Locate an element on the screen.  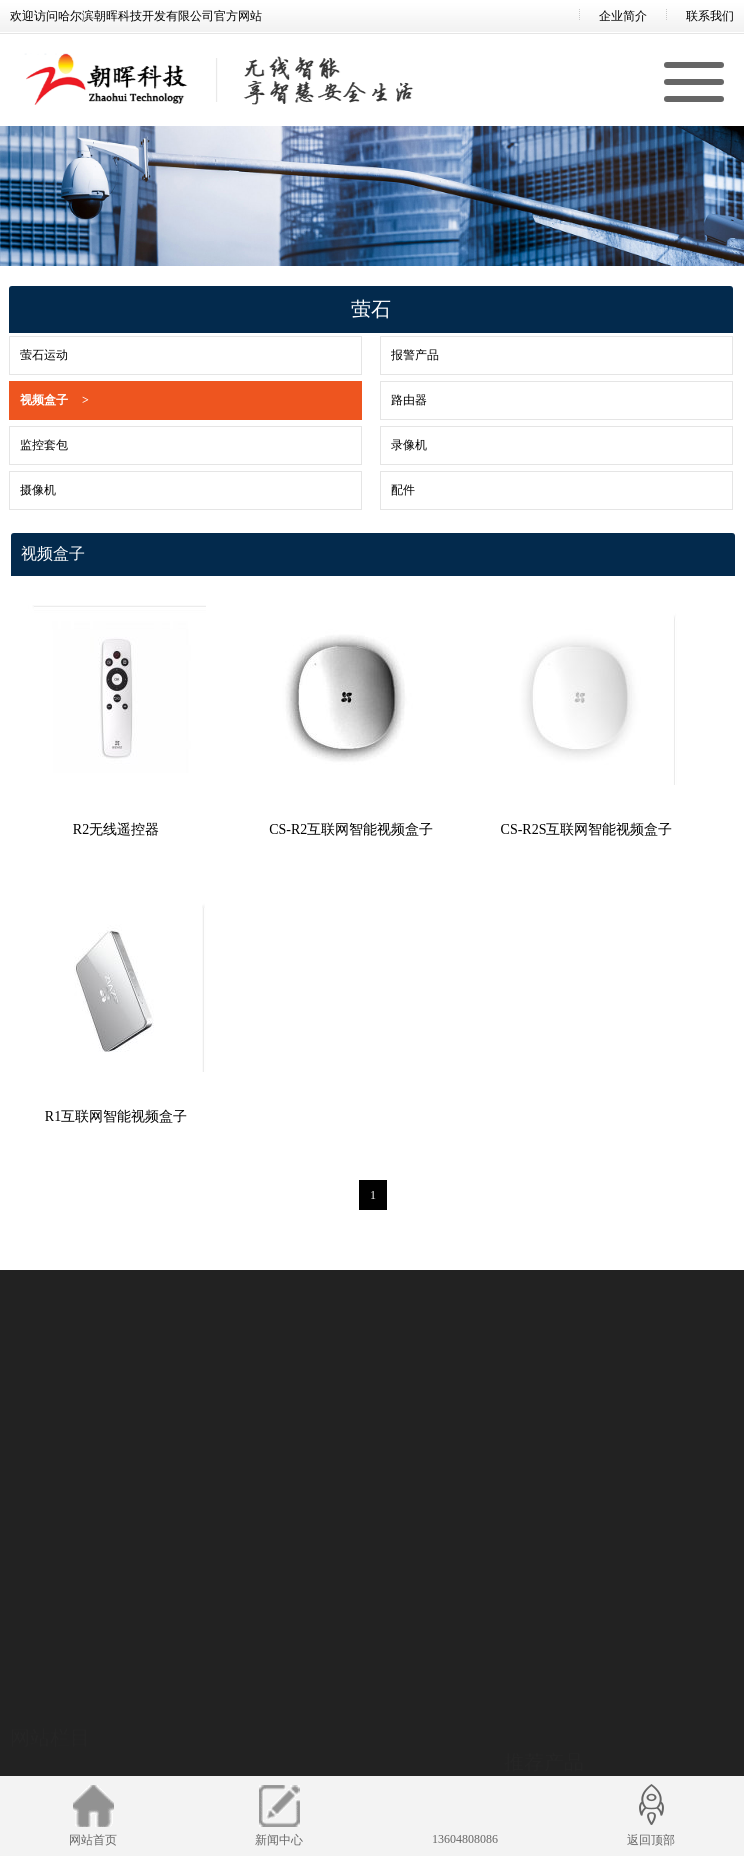
TD65XXT系列 316双光谱防爆云台 is located at coordinates (595, 1773).